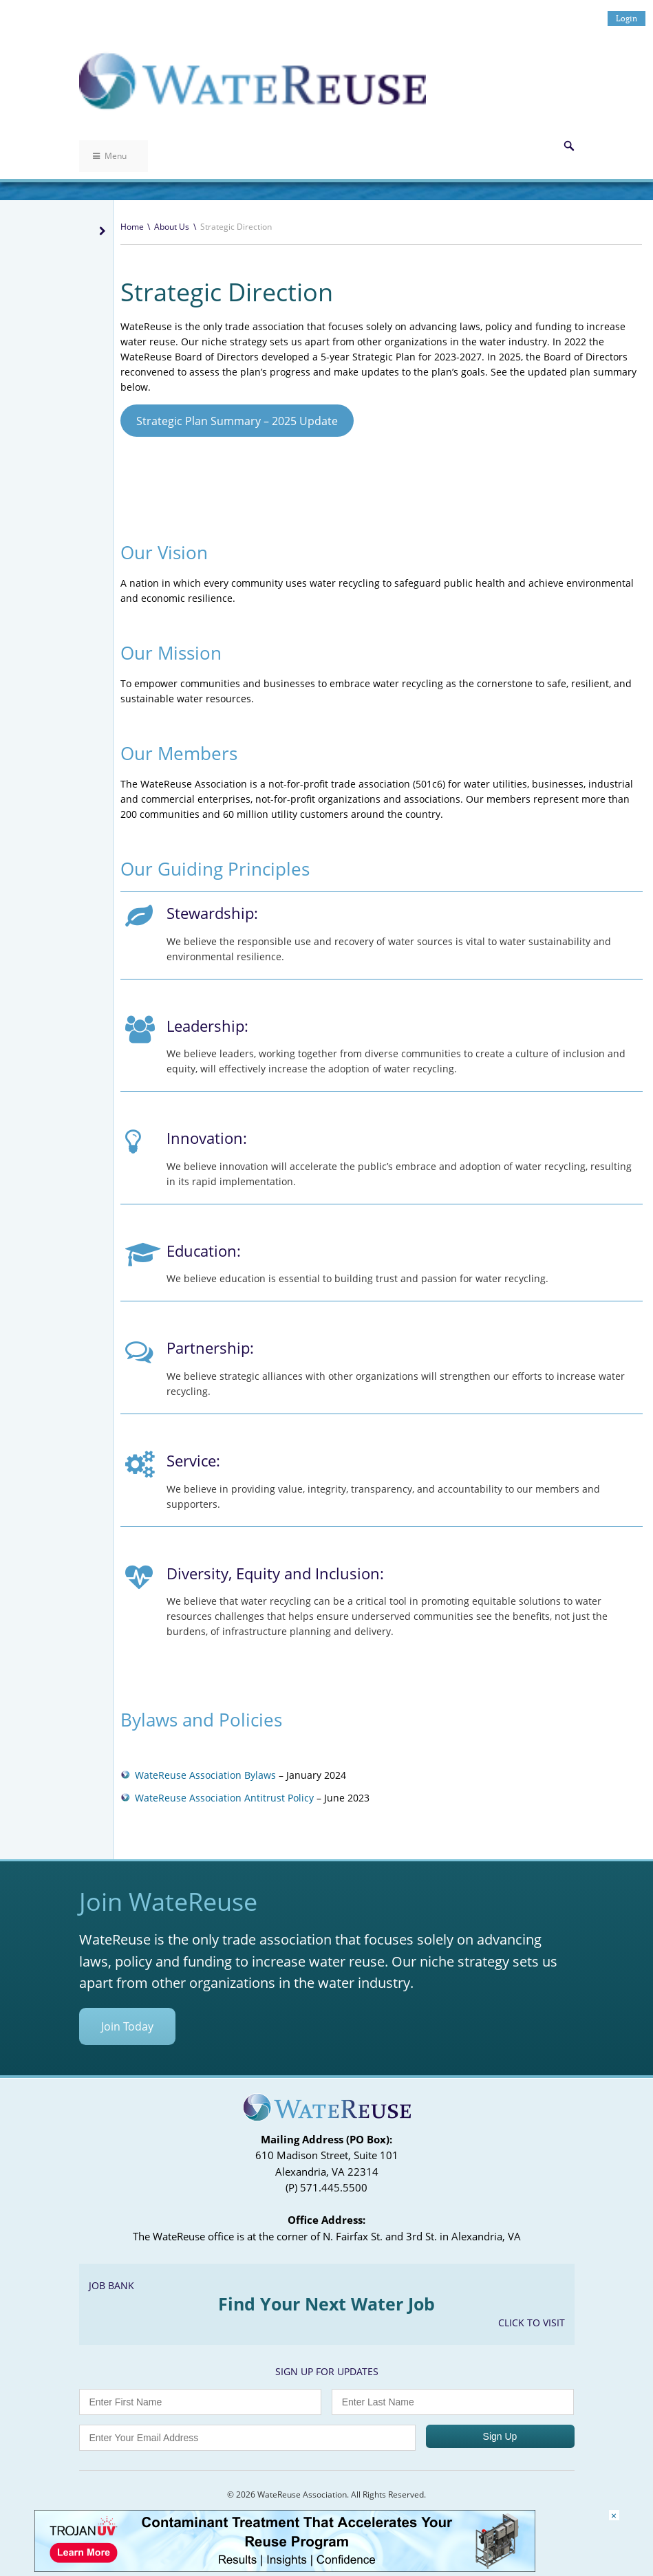 The height and width of the screenshot is (2576, 653). Describe the element at coordinates (224, 1797) in the screenshot. I see `WateReuse Association Antitrust Policy` at that location.